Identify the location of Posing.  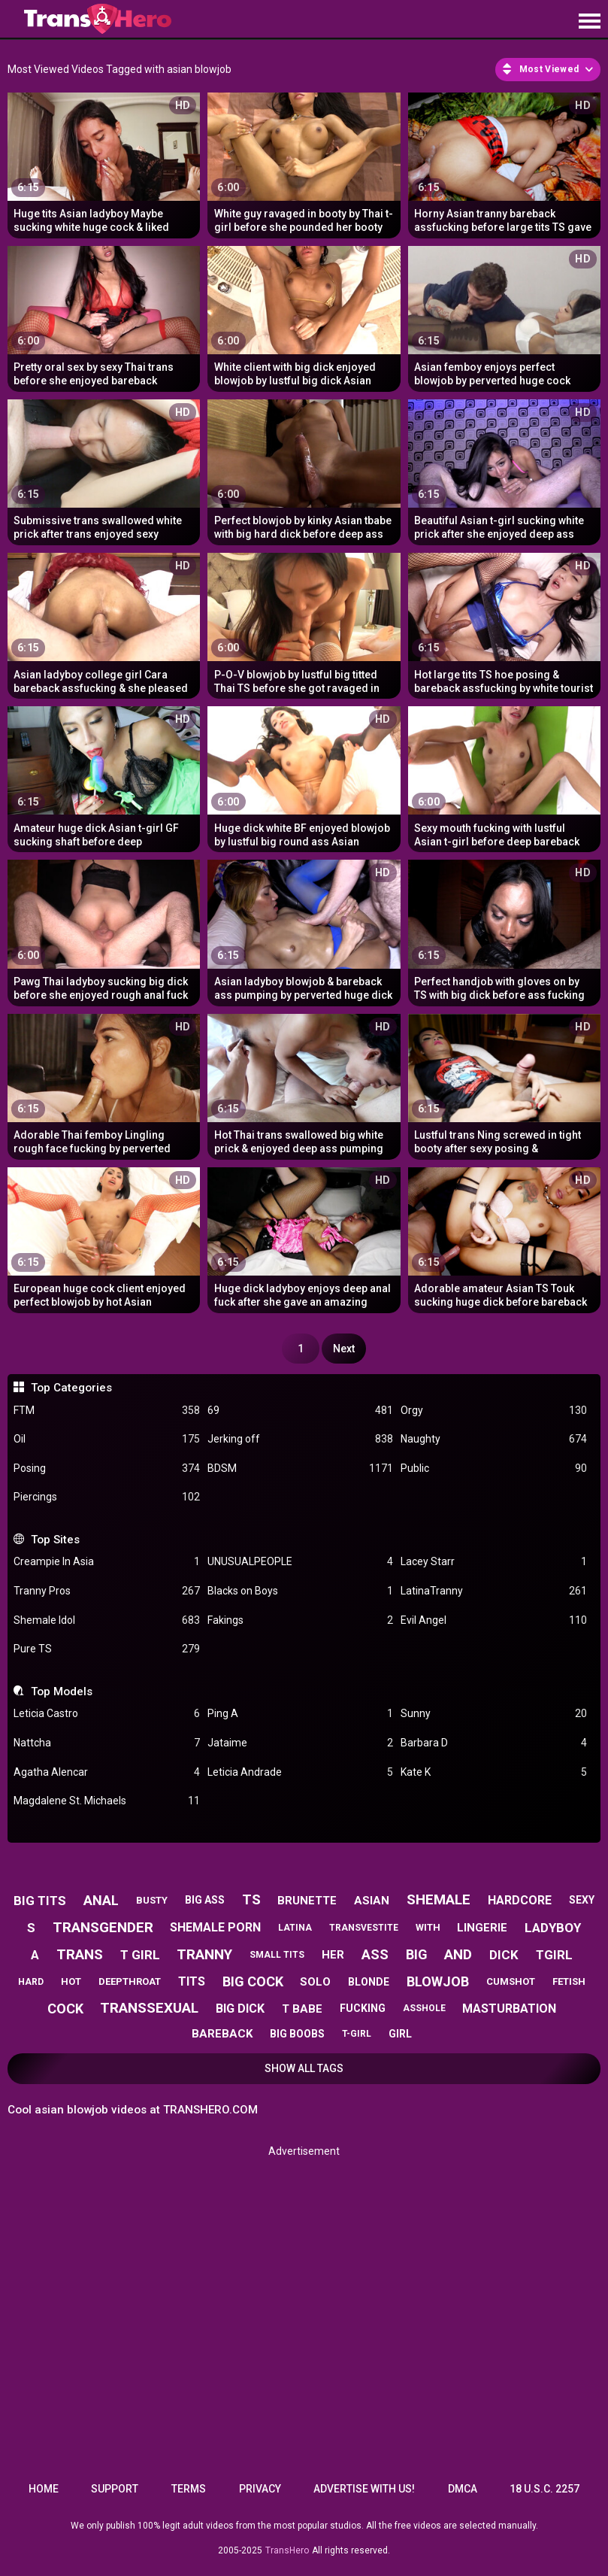
(106, 1468).